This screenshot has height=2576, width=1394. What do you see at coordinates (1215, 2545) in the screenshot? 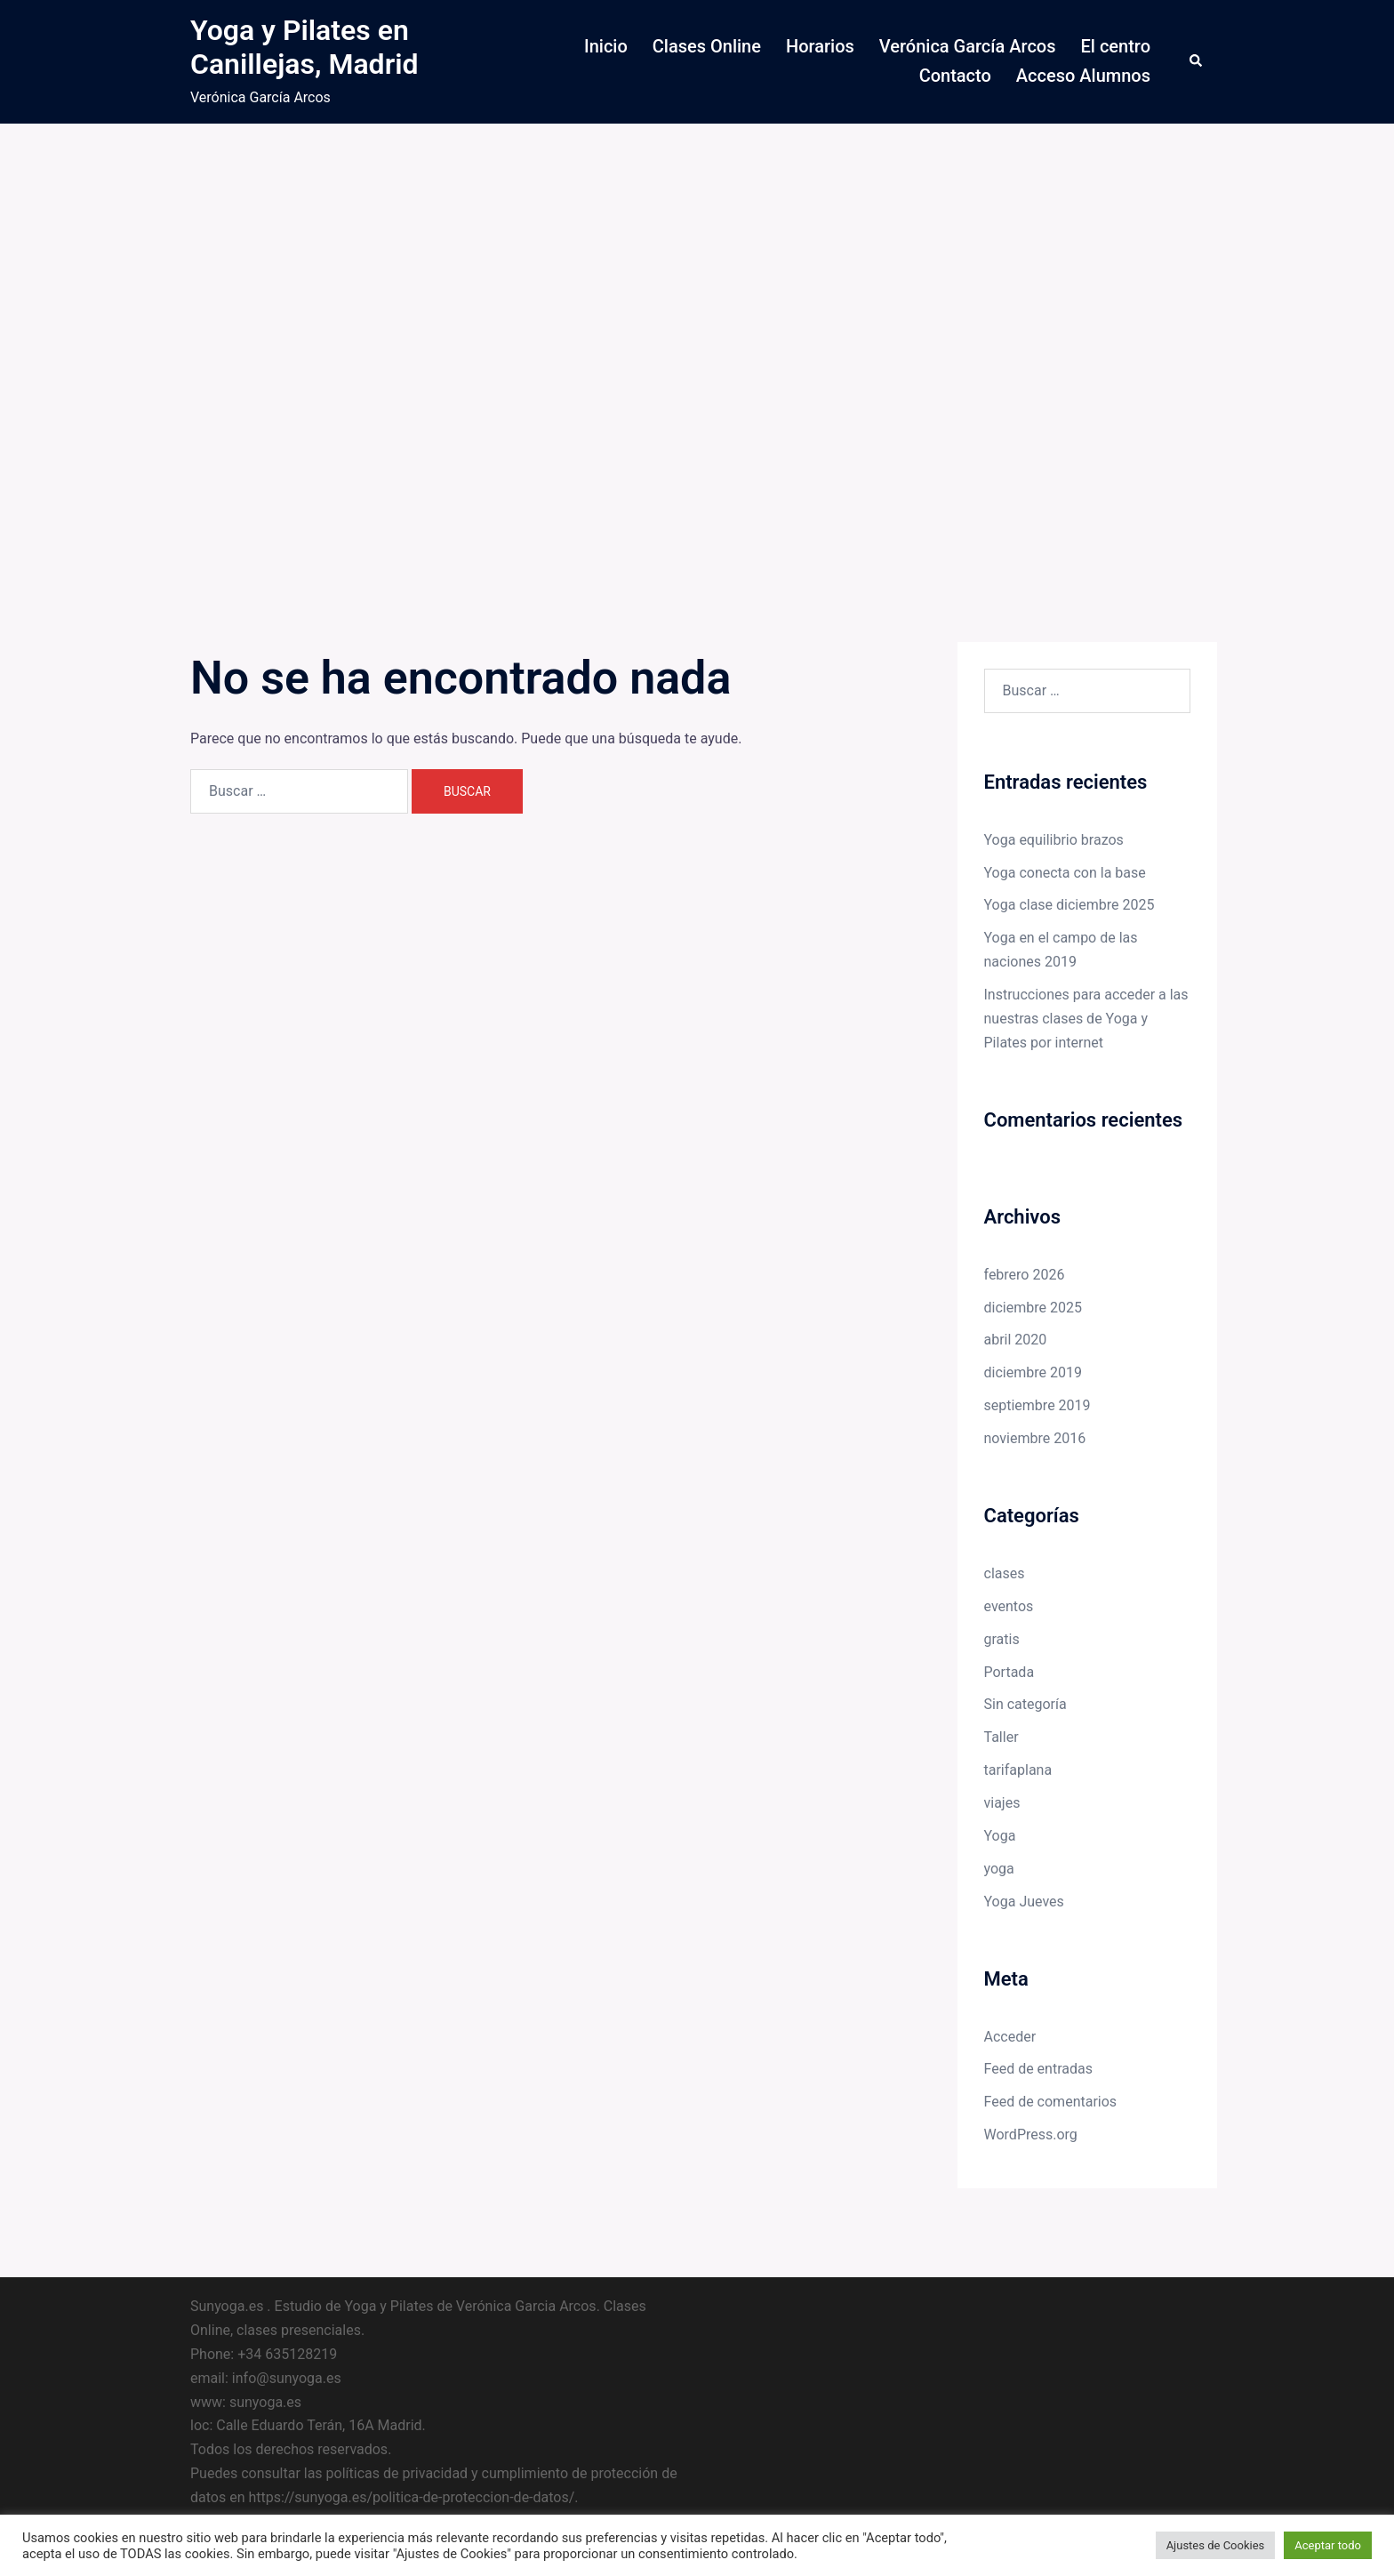
I see `Ajustes de Cookies [button]` at bounding box center [1215, 2545].